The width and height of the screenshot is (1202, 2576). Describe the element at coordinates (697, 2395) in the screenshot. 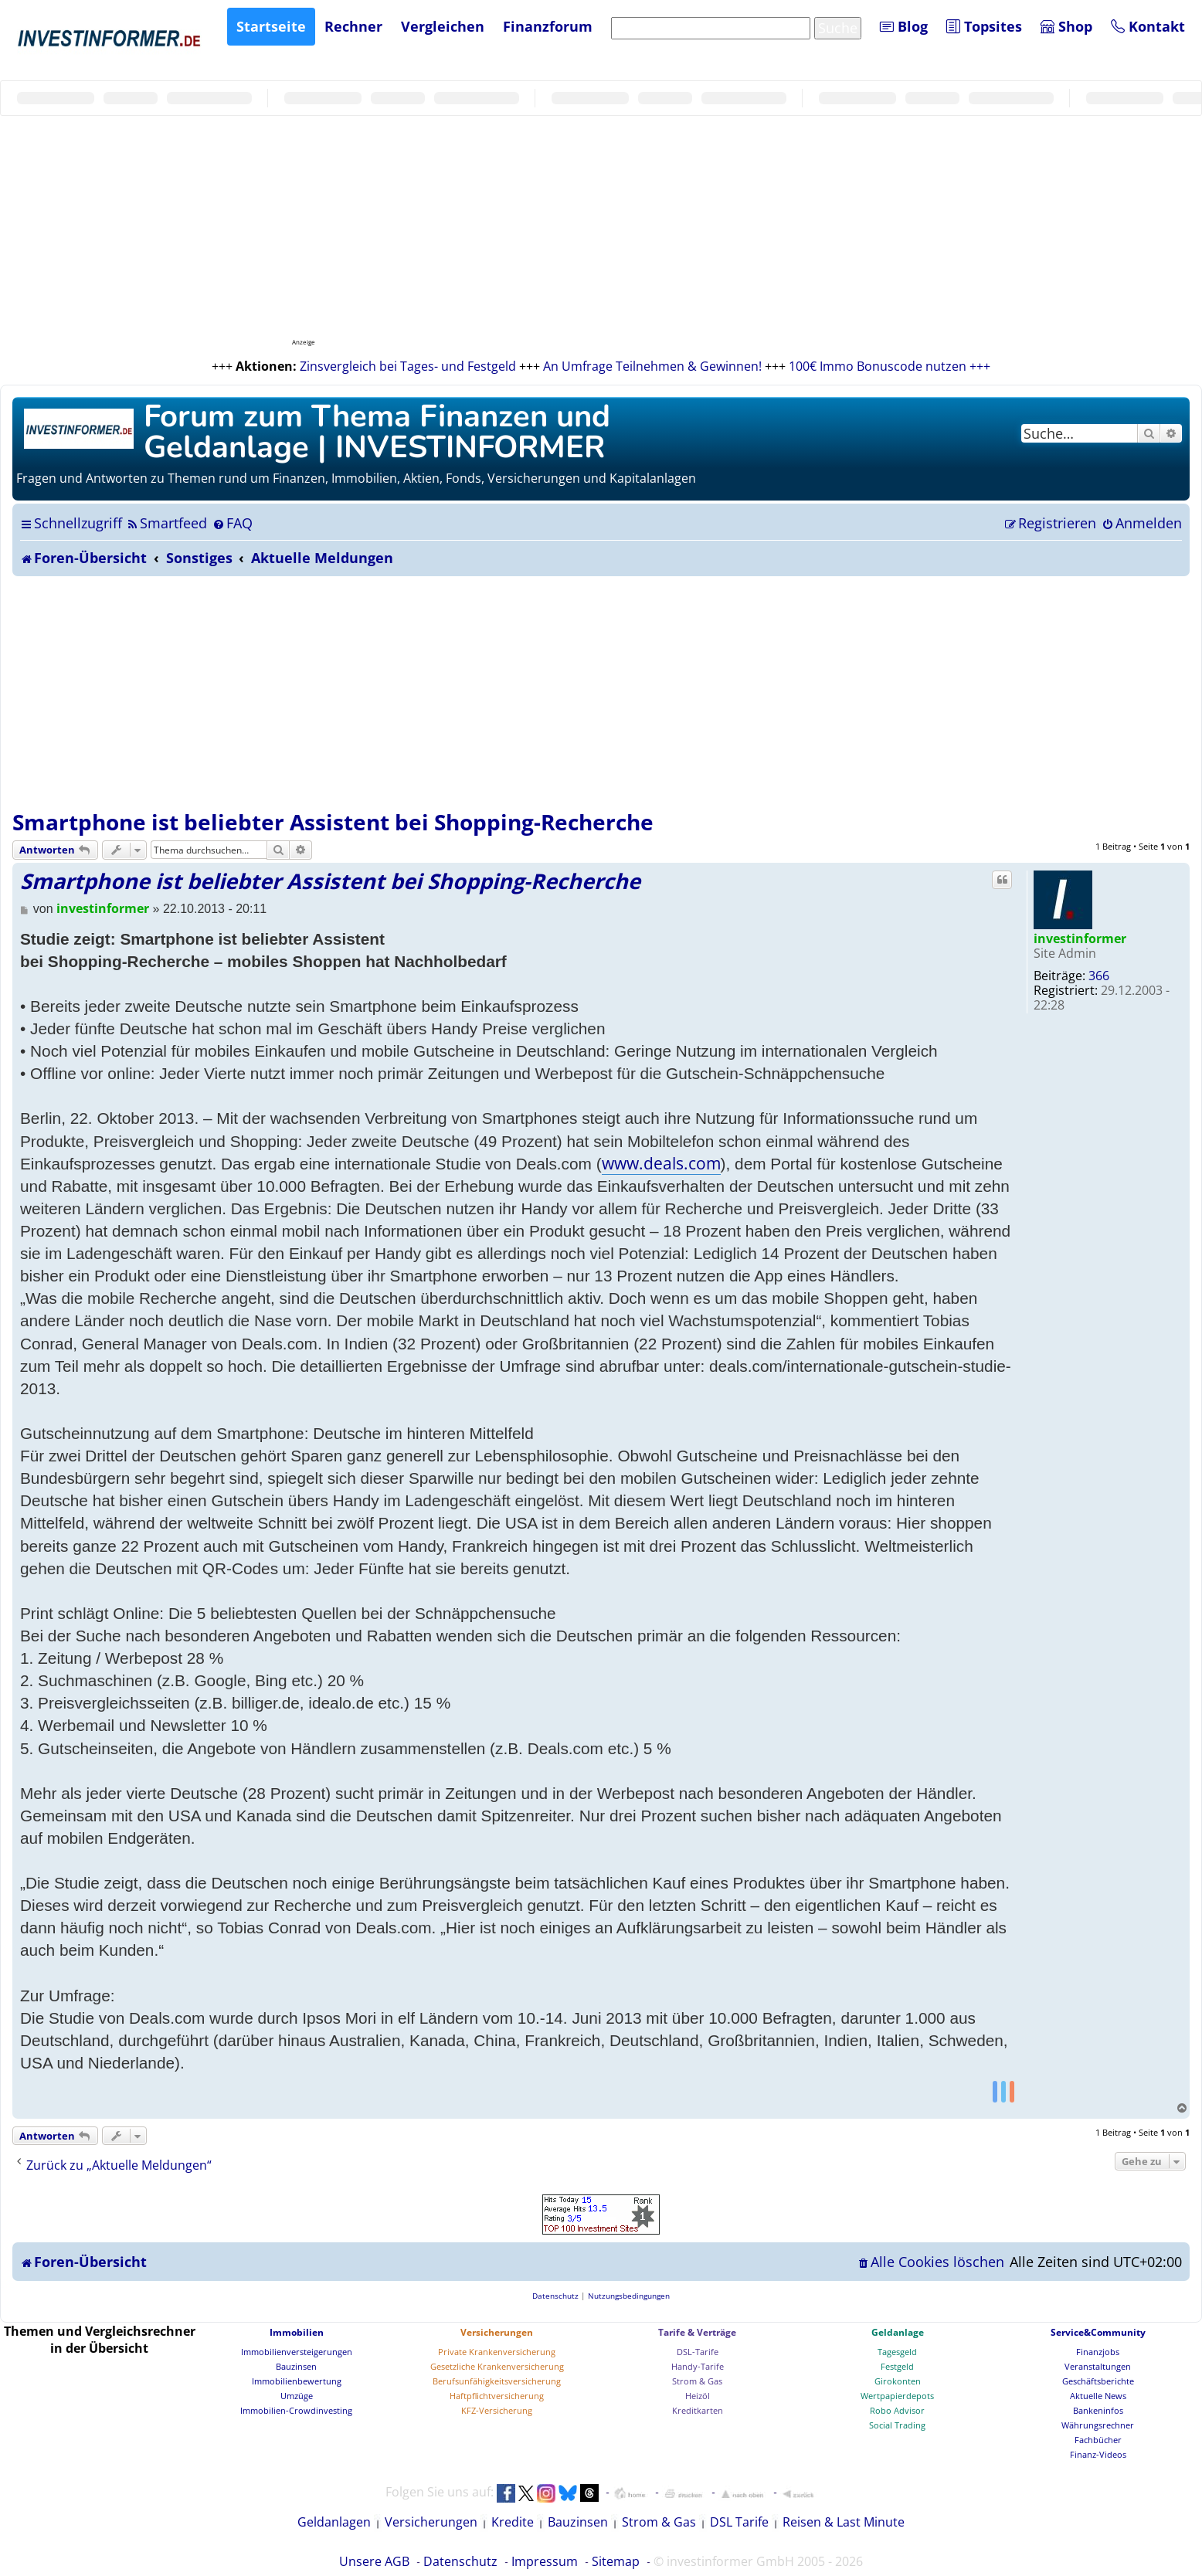

I see `Heizöl` at that location.